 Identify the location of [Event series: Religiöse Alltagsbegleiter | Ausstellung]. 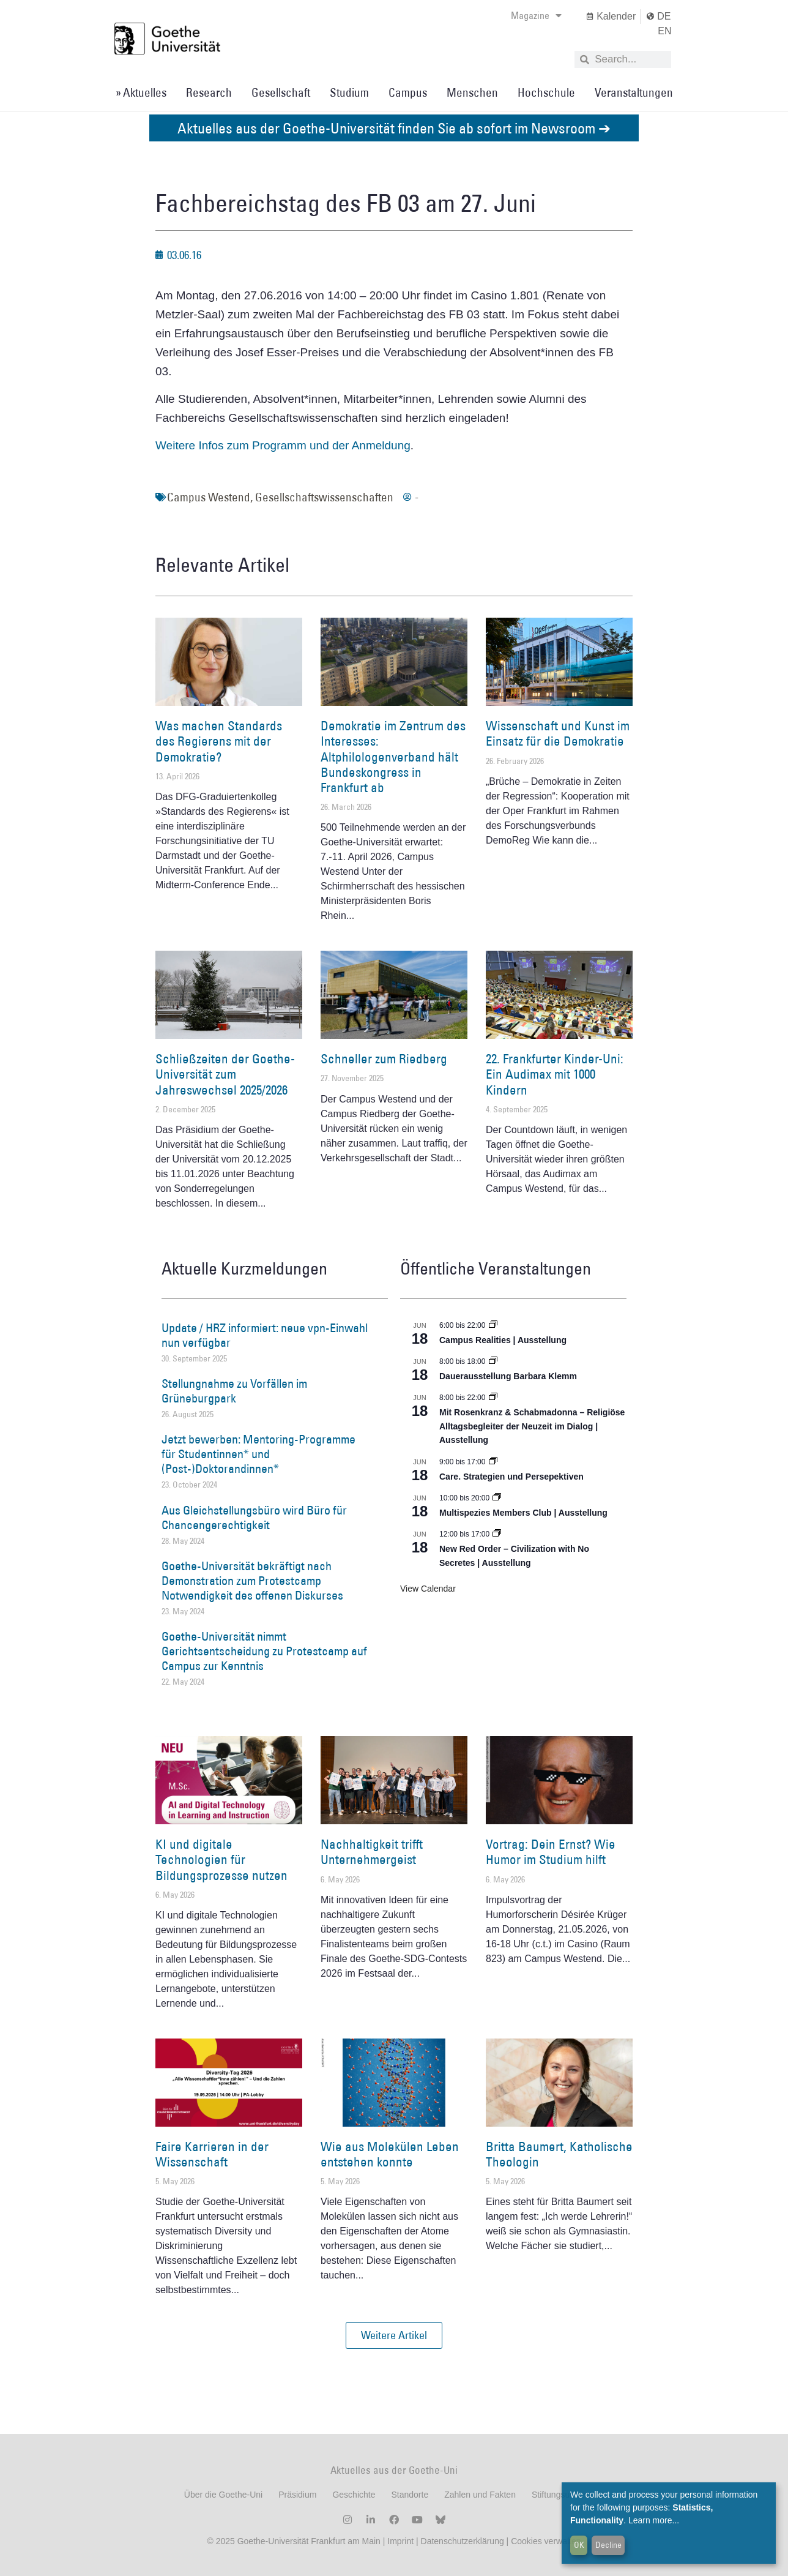
(493, 1397).